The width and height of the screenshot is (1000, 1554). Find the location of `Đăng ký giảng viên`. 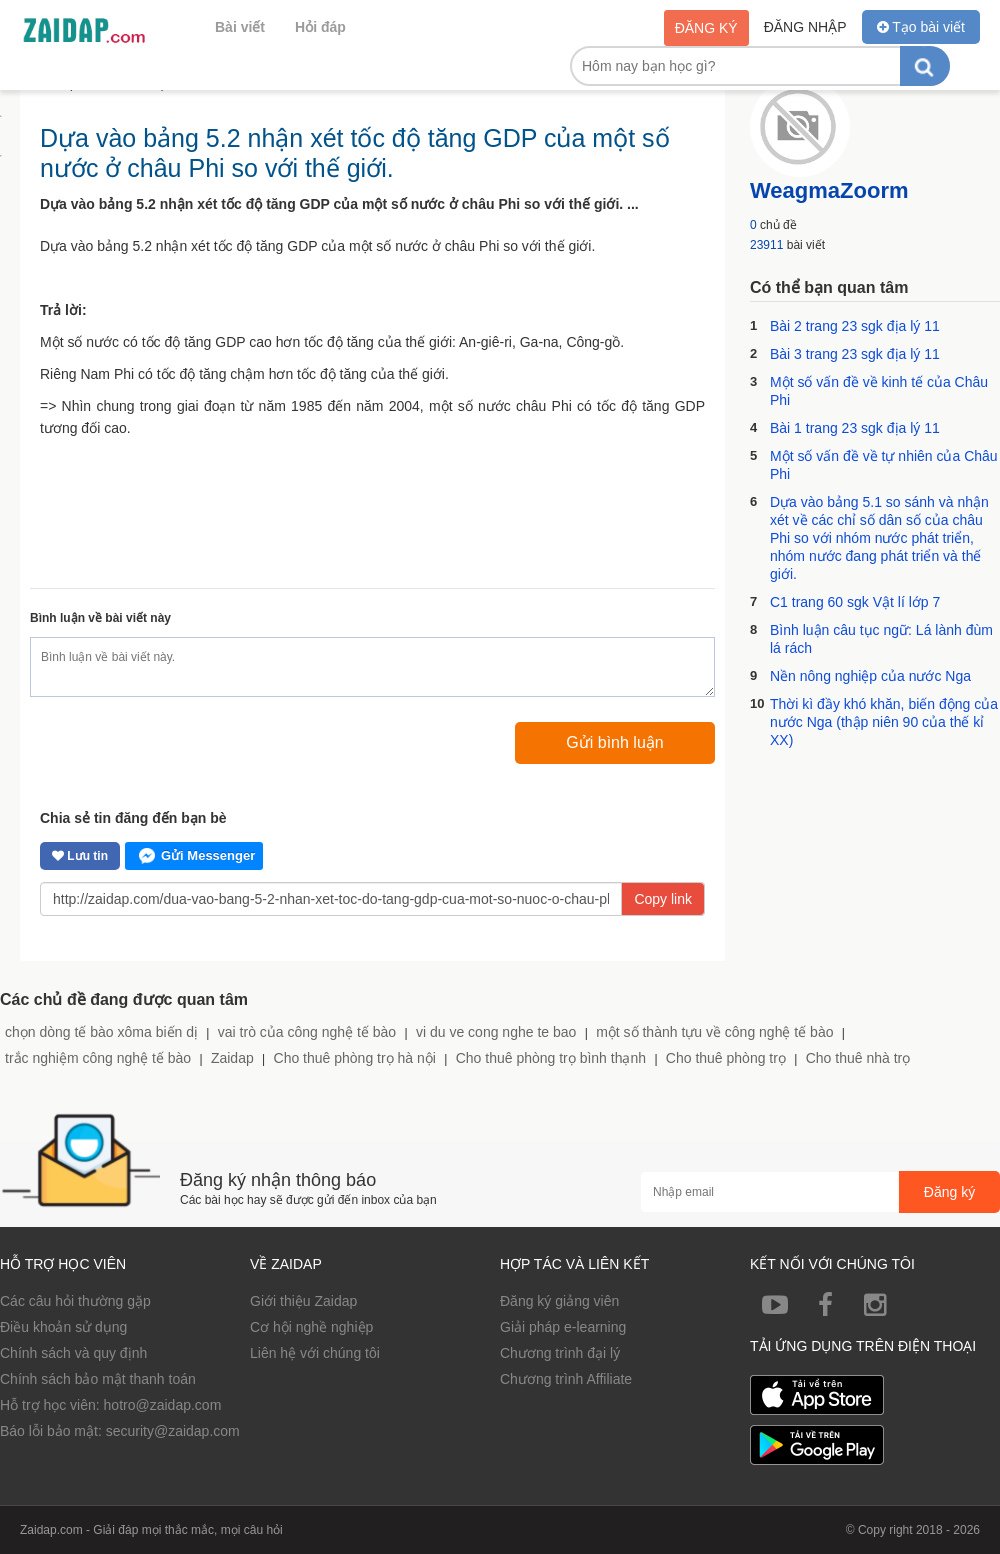

Đăng ký giảng viên is located at coordinates (559, 1301).